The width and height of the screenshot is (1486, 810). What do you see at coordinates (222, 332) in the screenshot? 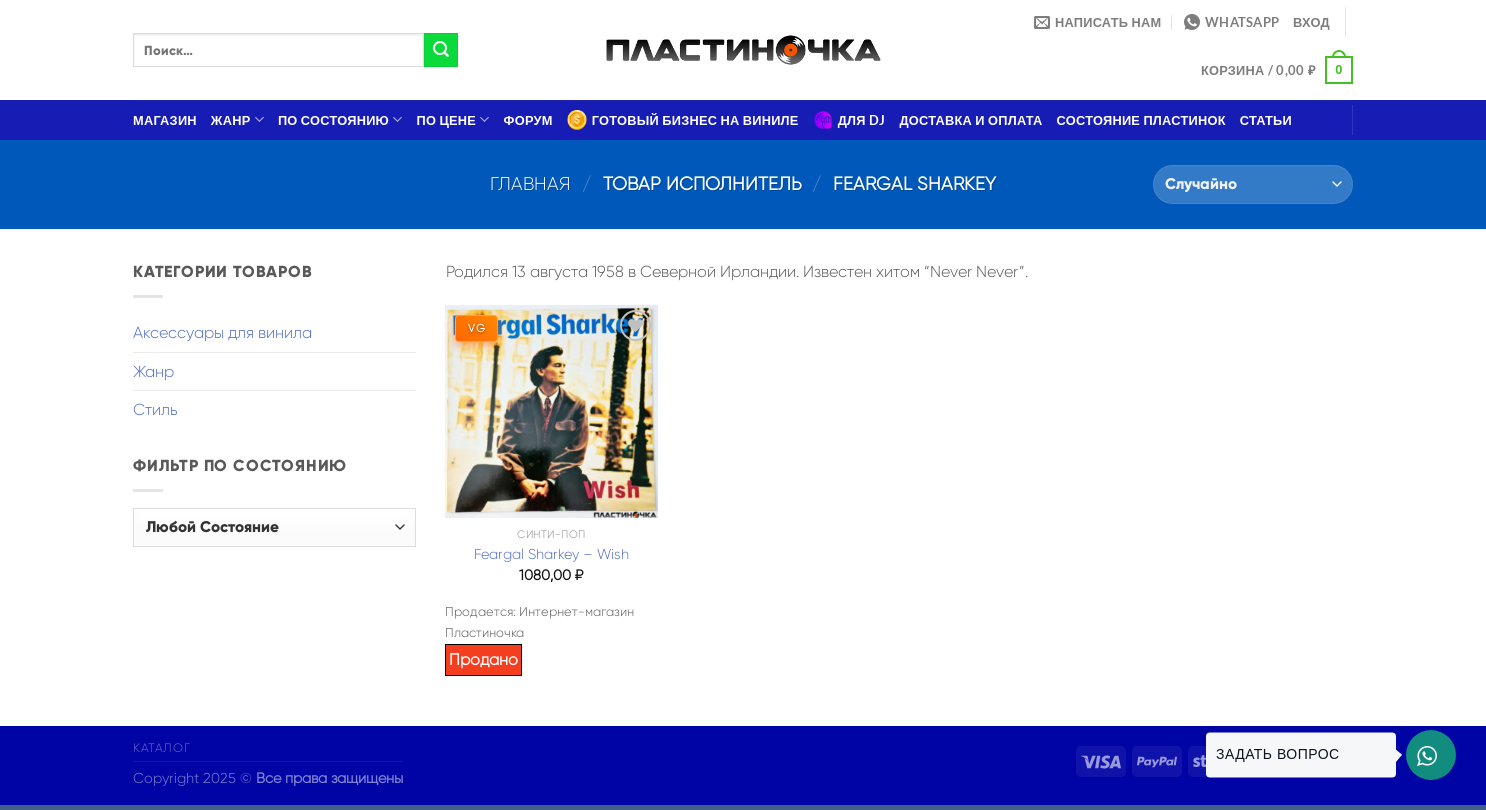
I see `Аксессуары для винила` at bounding box center [222, 332].